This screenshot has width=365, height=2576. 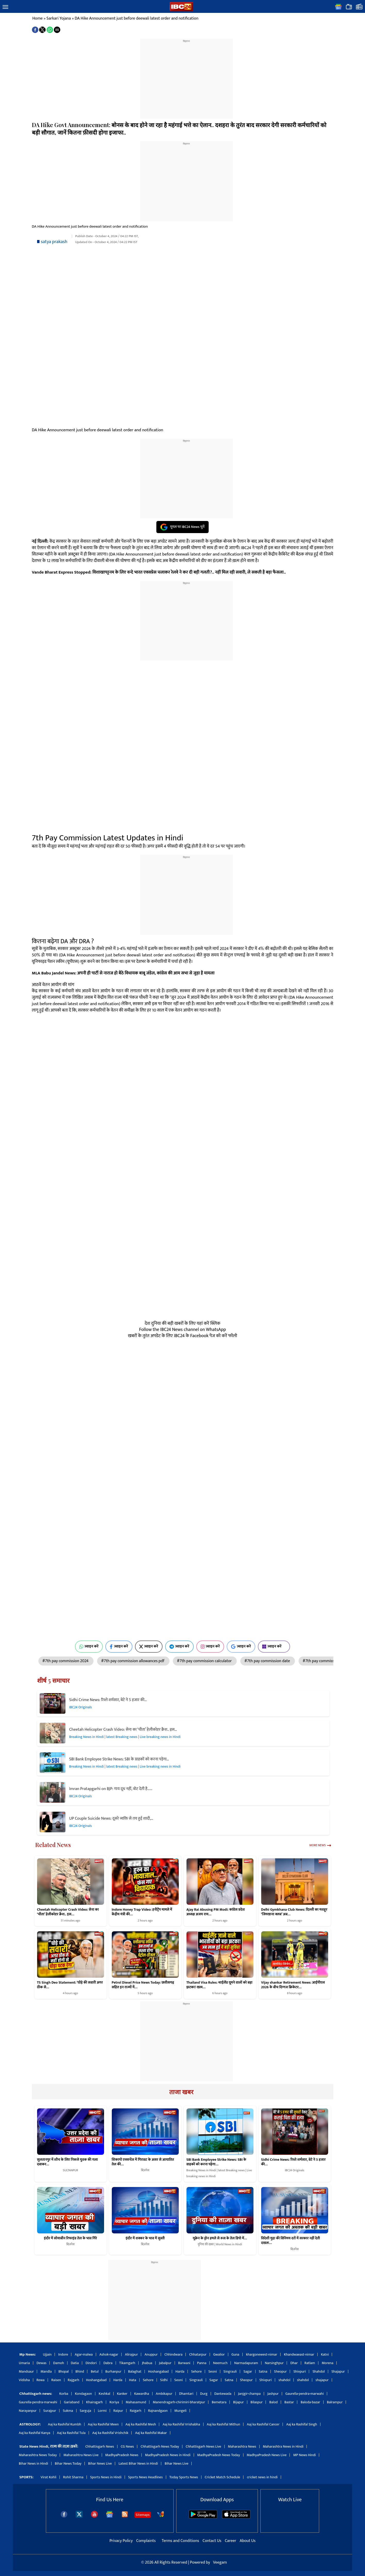 What do you see at coordinates (338, 2371) in the screenshot?
I see `Shajapur` at bounding box center [338, 2371].